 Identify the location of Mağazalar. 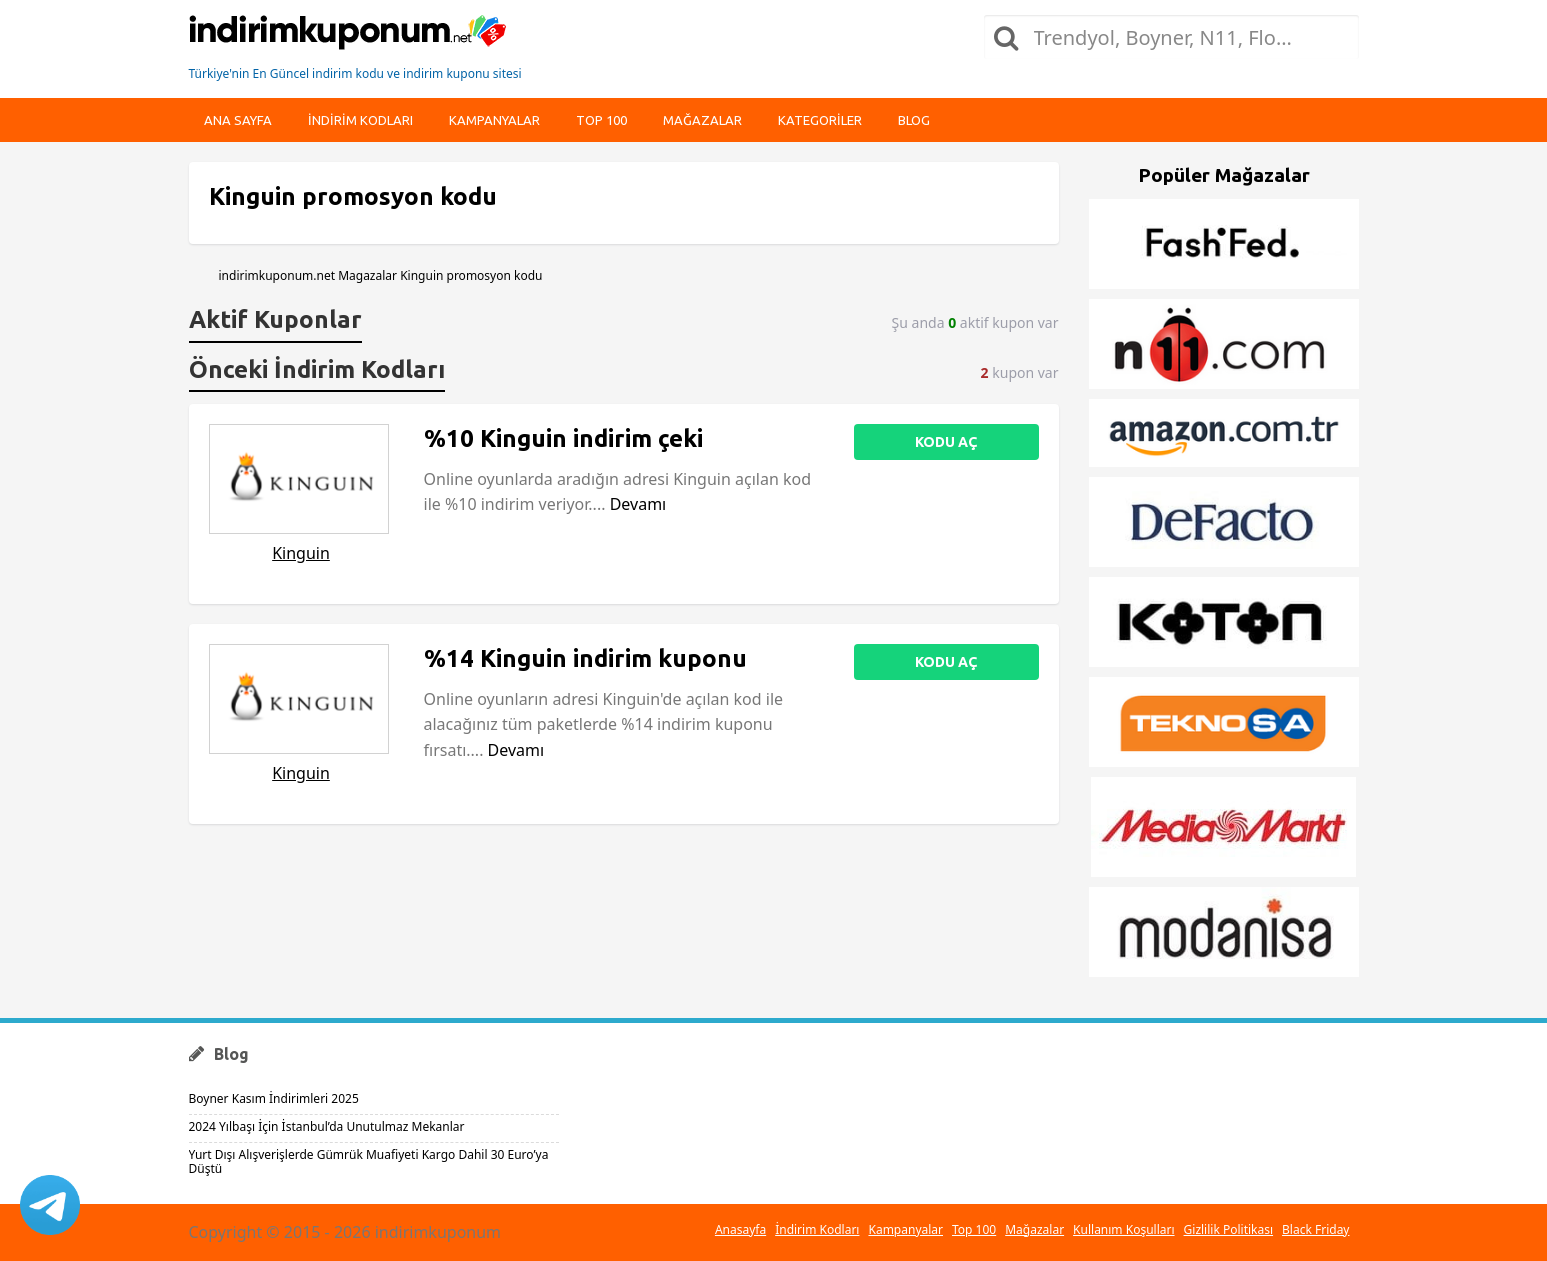
(702, 120).